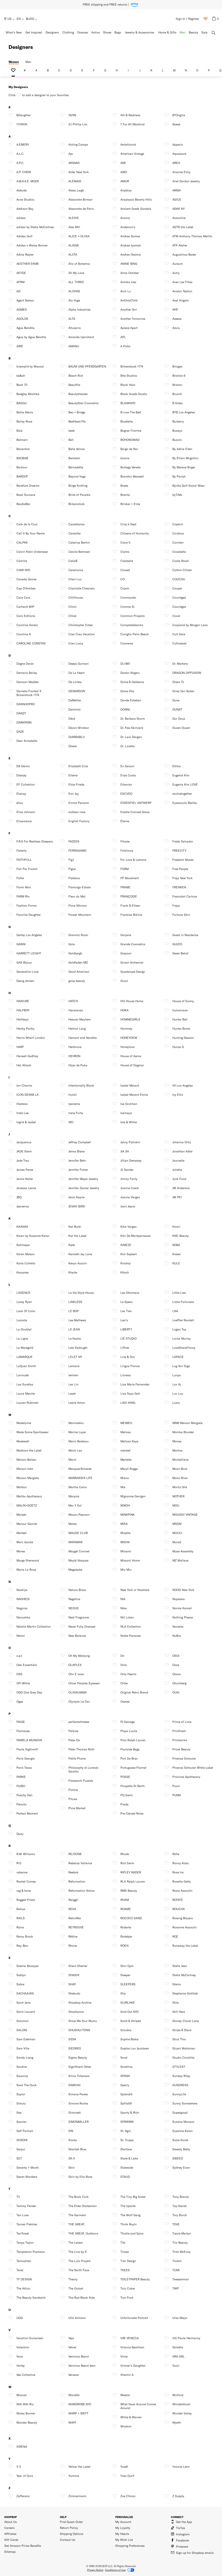 This screenshot has height=2576, width=222. I want to click on Jeanerica, so click(22, 1206).